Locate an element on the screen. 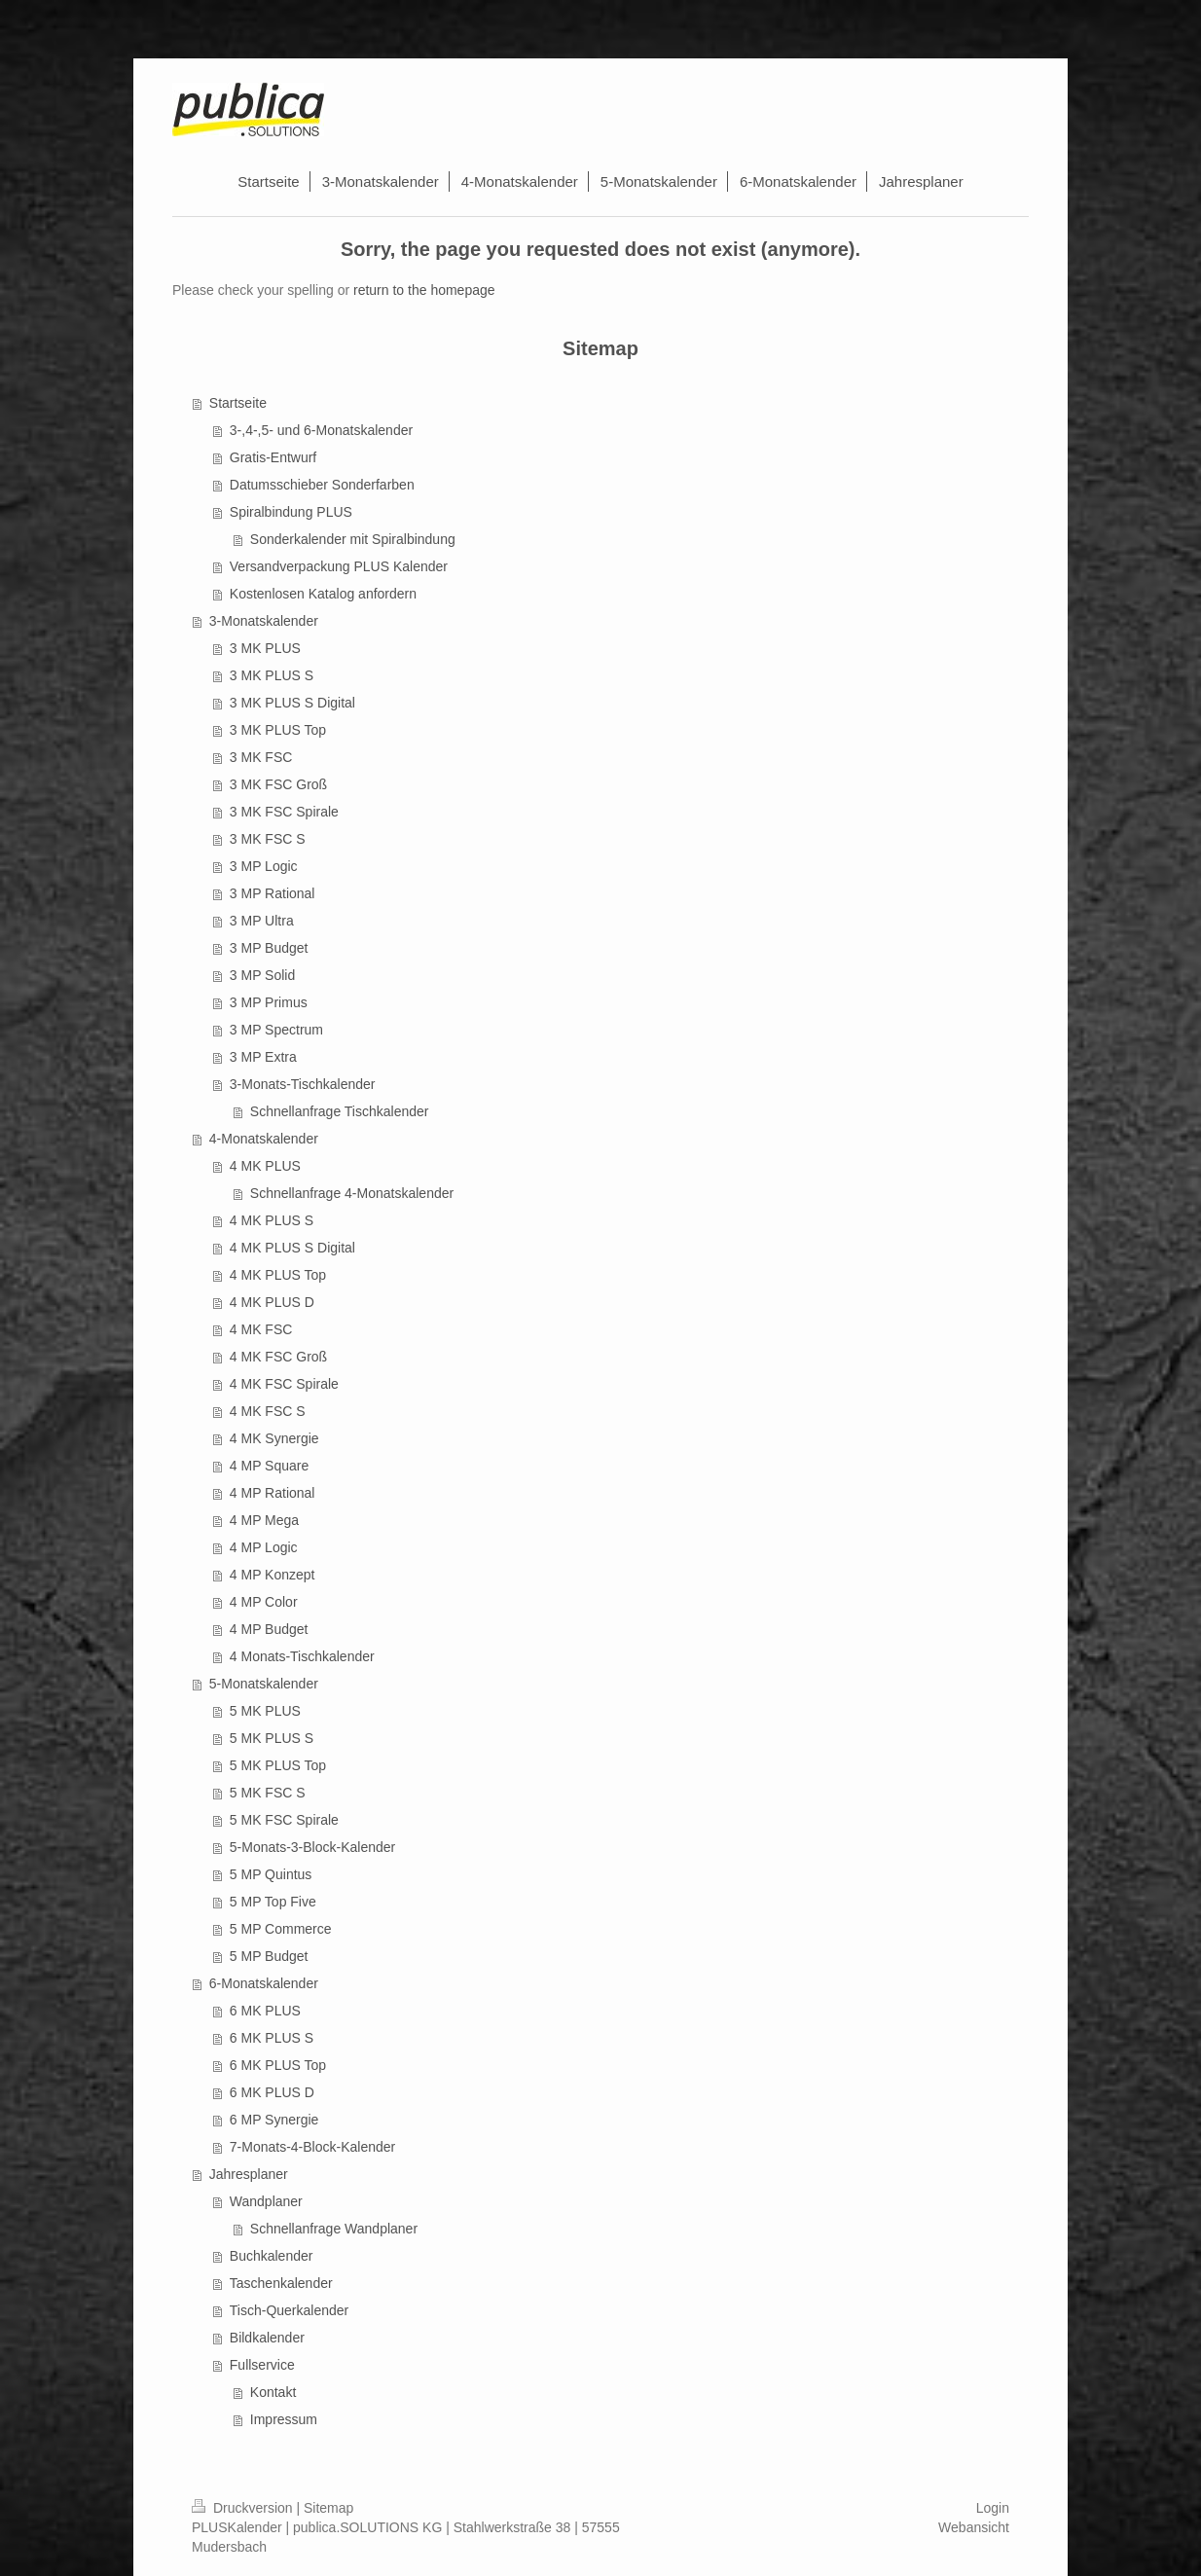  6 MK PLUS Top is located at coordinates (278, 2065).